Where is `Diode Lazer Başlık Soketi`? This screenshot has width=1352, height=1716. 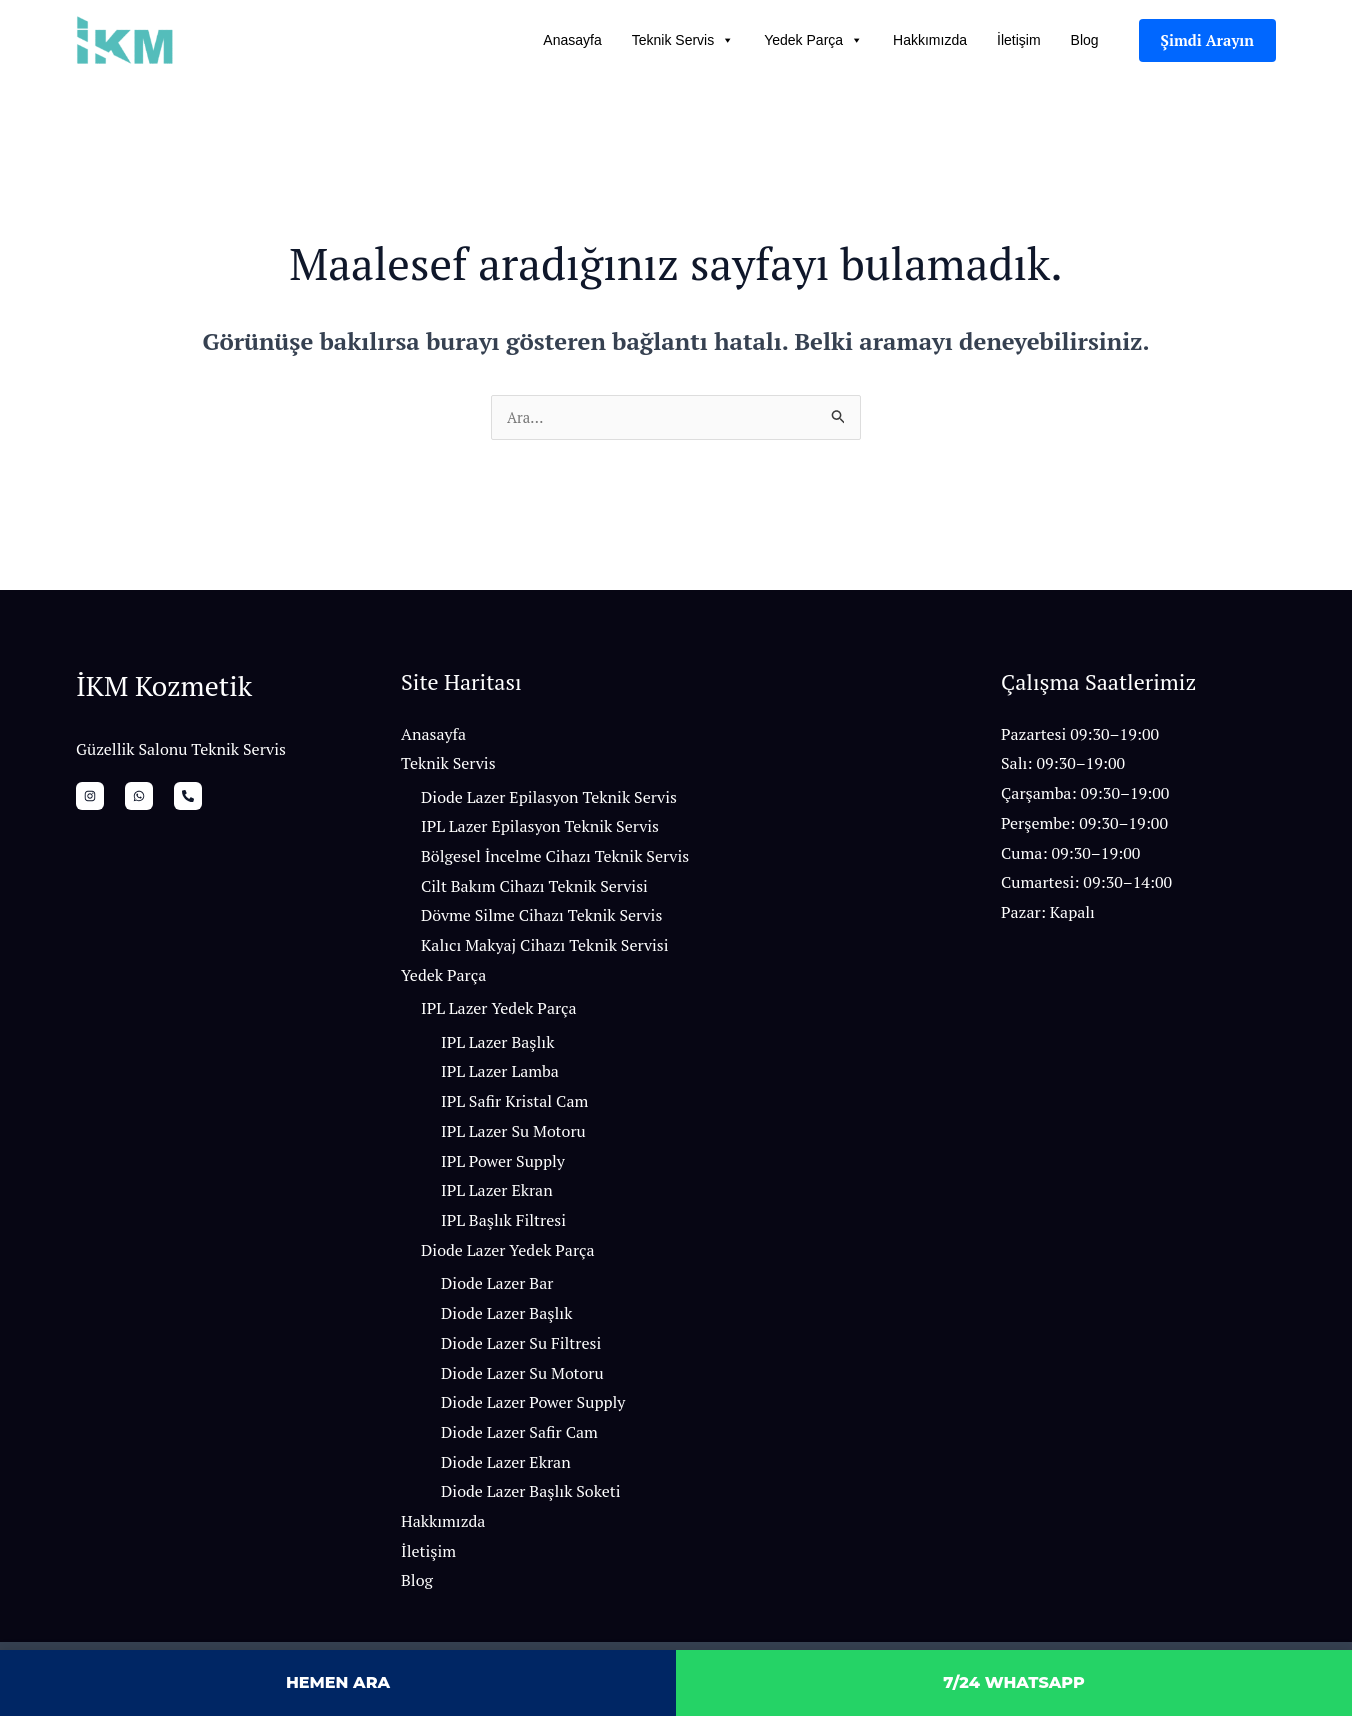 Diode Lazer Başlık Soketi is located at coordinates (531, 1495).